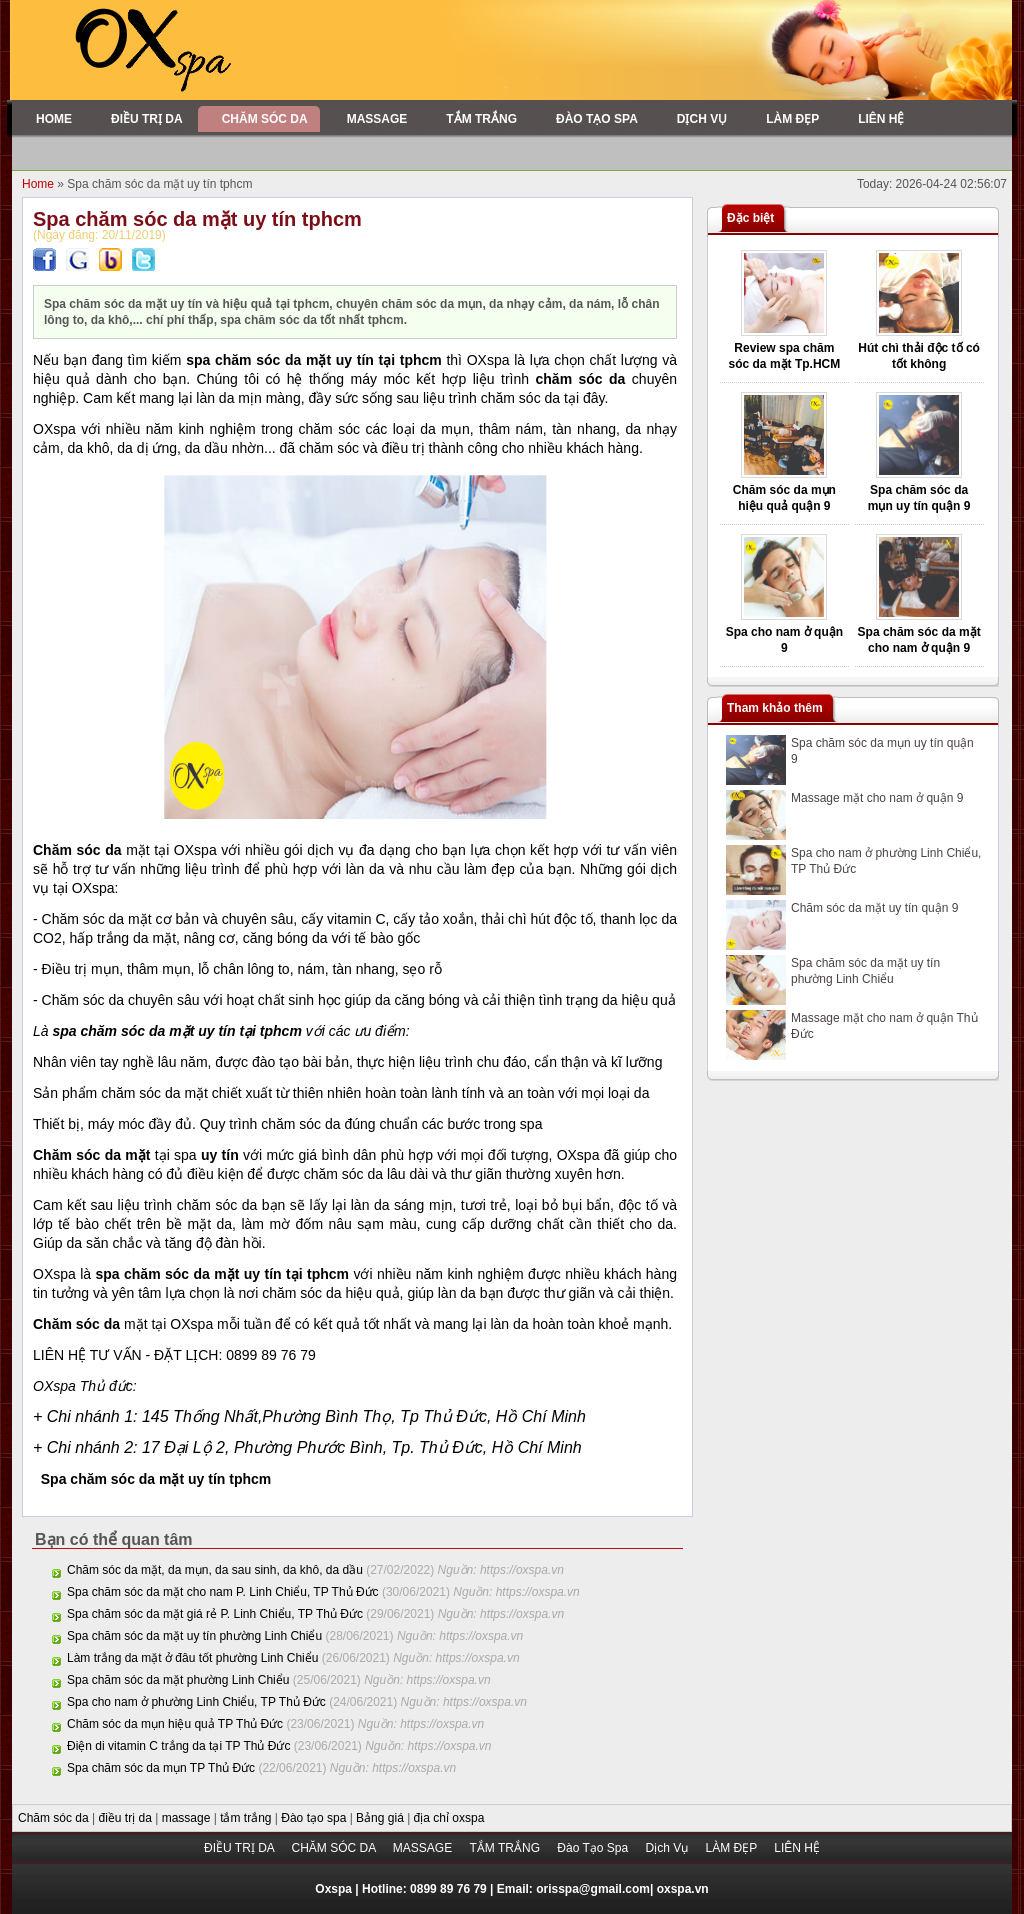  What do you see at coordinates (192, 1658) in the screenshot?
I see `Làm trắng da mặt ở đâu tốt phường Linh Chiểu` at bounding box center [192, 1658].